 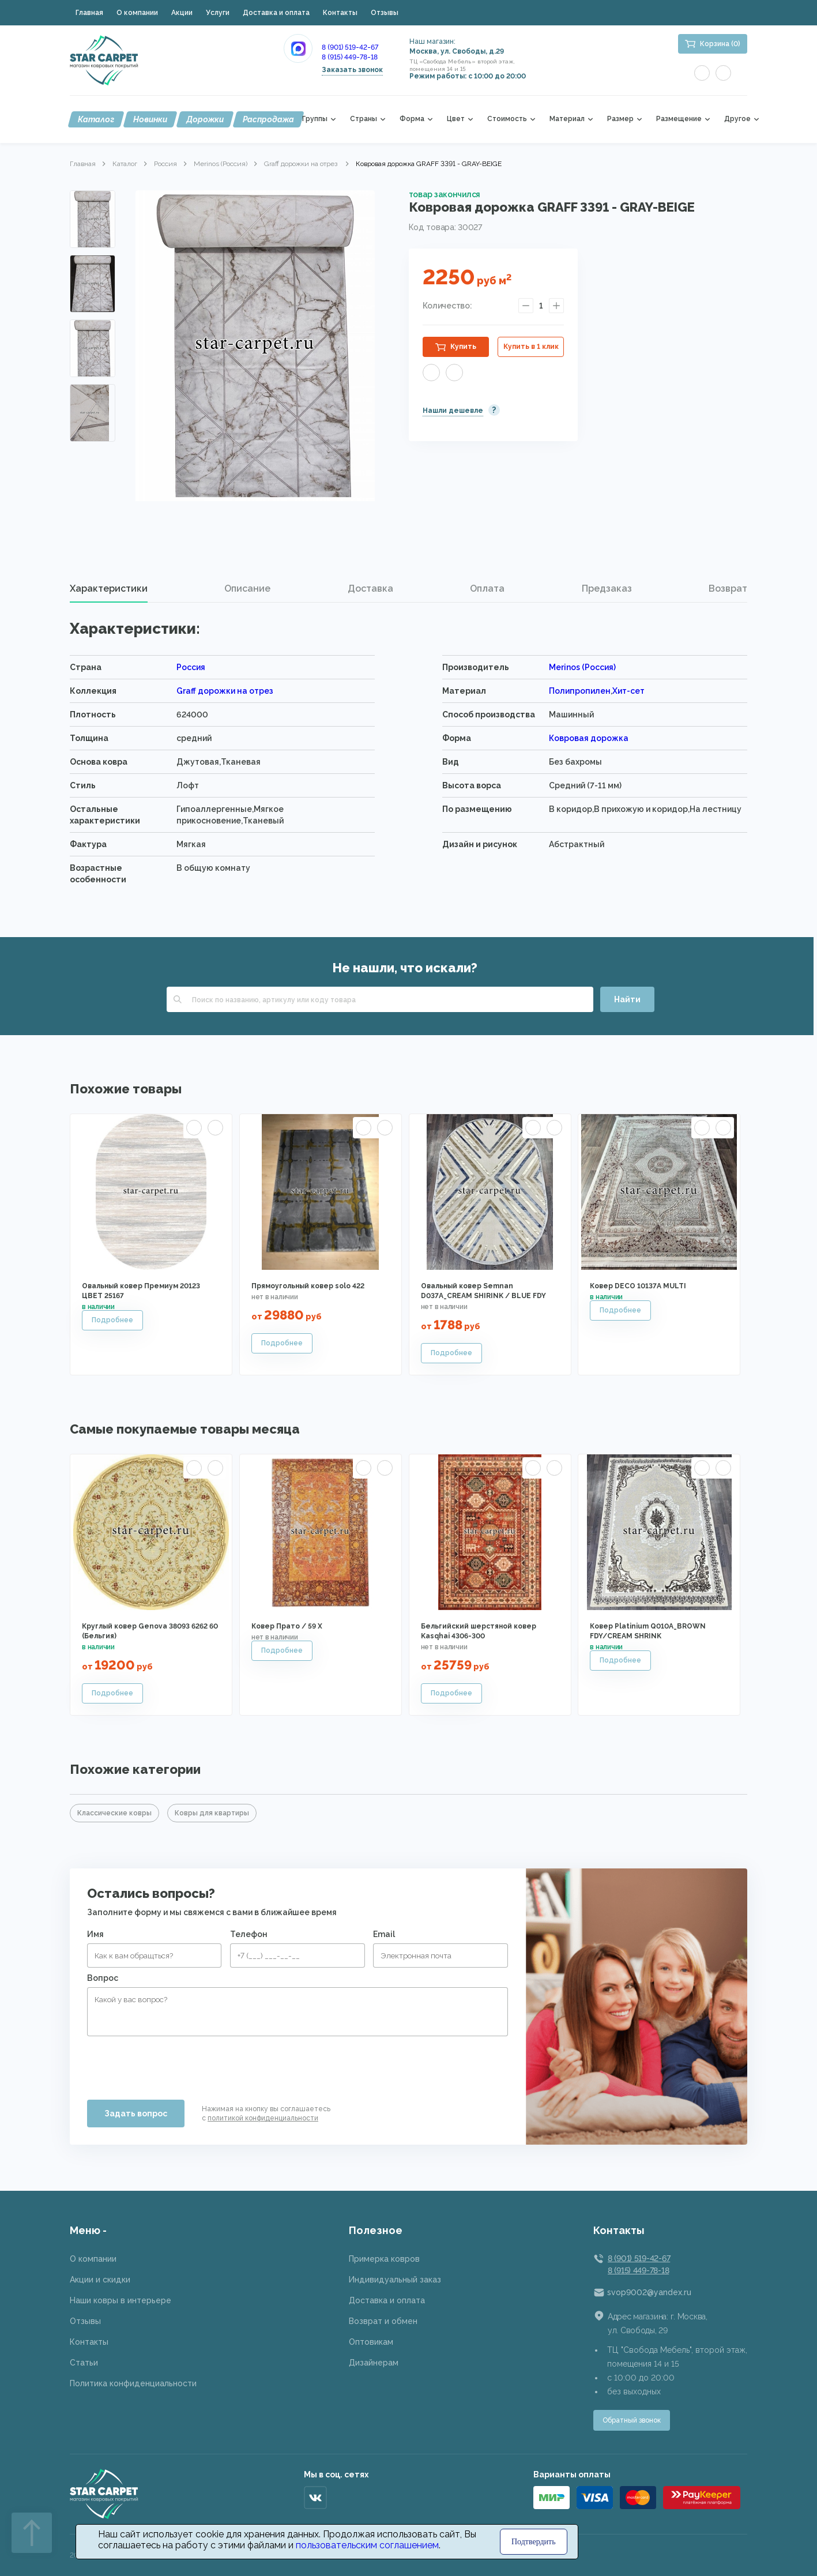 What do you see at coordinates (276, 13) in the screenshot?
I see `Доставка и оплата` at bounding box center [276, 13].